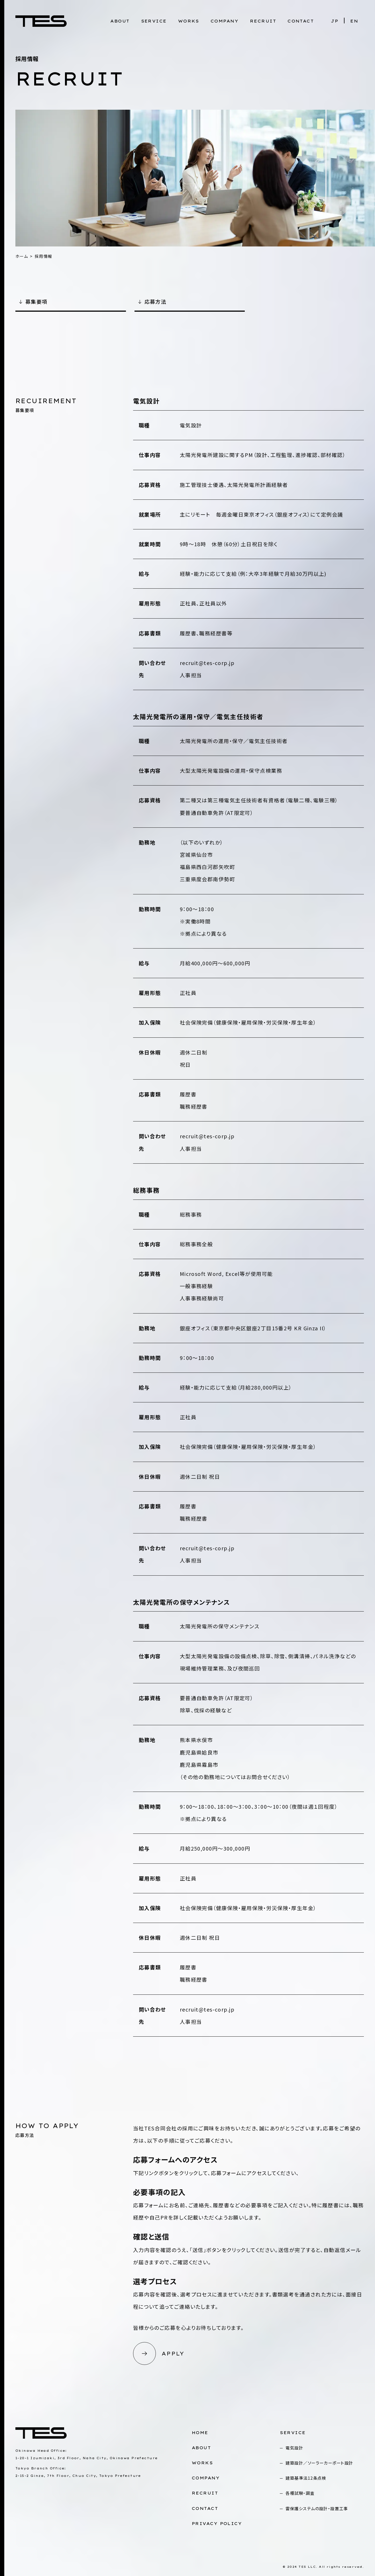 The width and height of the screenshot is (375, 2576). What do you see at coordinates (225, 21) in the screenshot?
I see `COMPANY` at bounding box center [225, 21].